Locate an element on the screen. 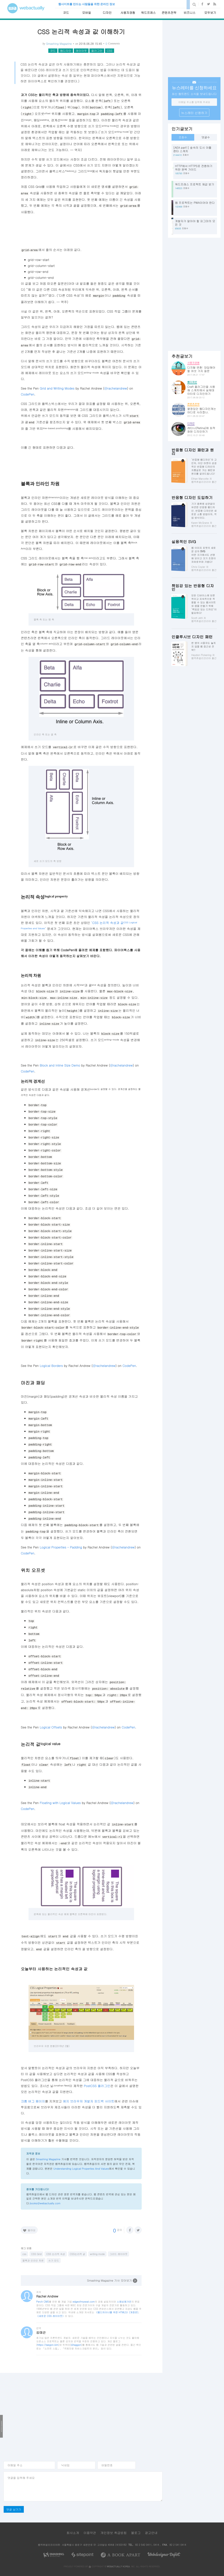 The image size is (224, 2576). 《웹디자이너를 위한 HTML5》(개정판) is located at coordinates (116, 2312).